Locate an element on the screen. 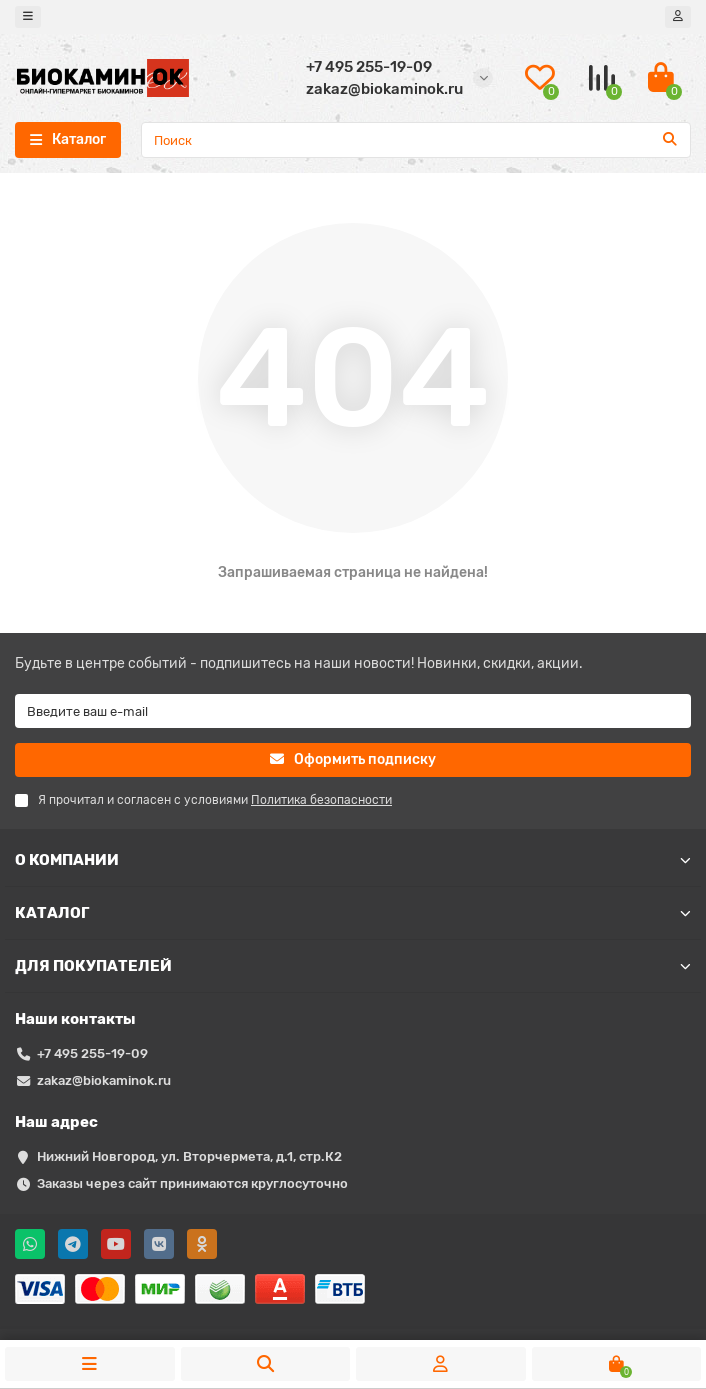  [Email] is located at coordinates (353, 711).